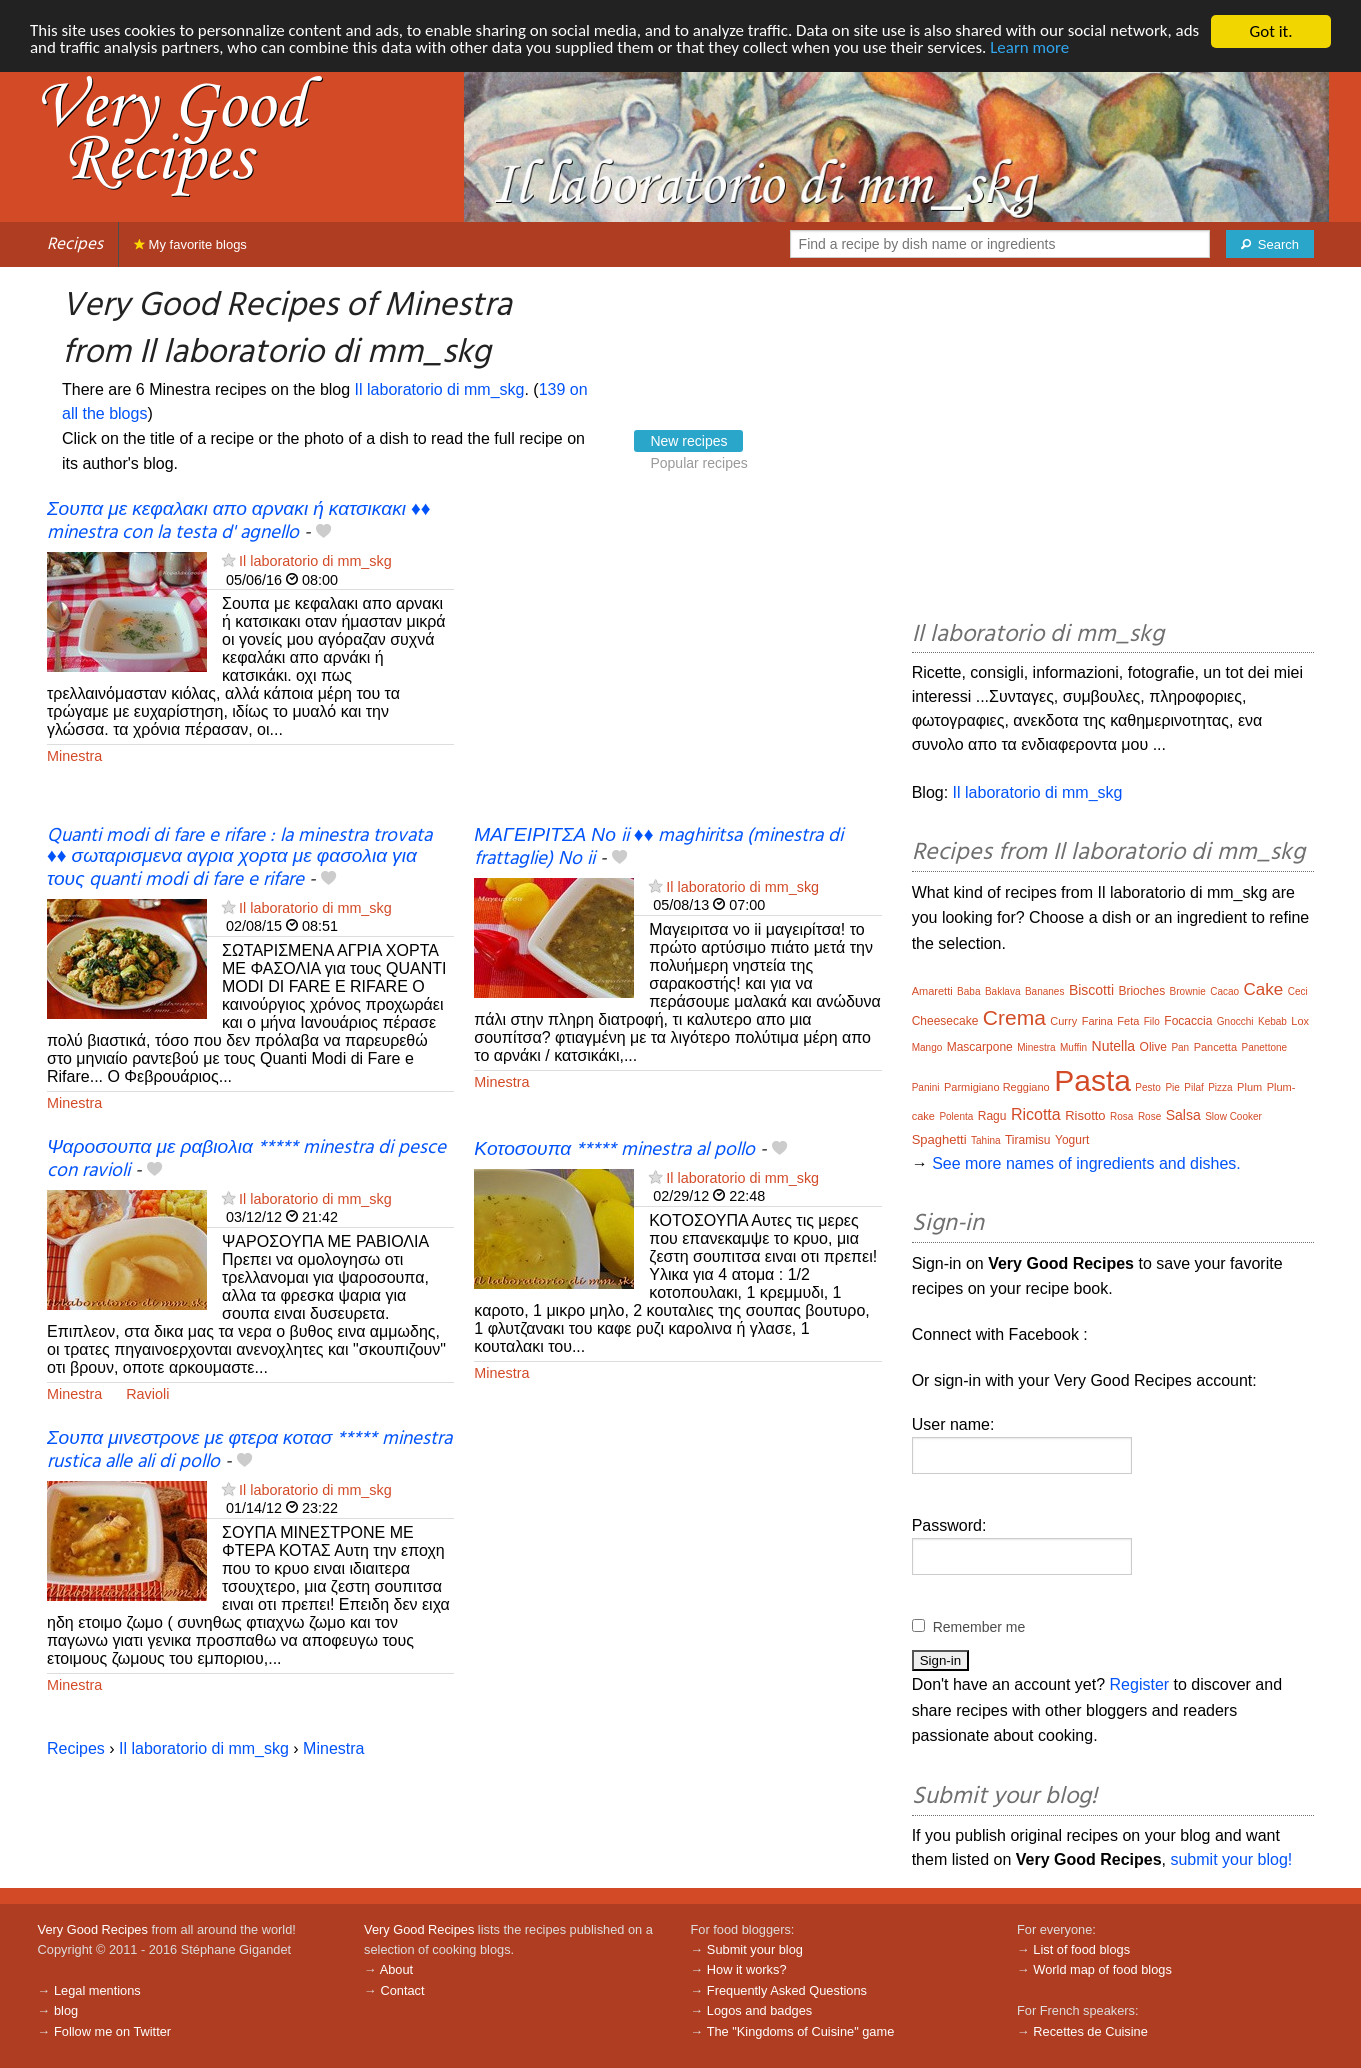 This screenshot has width=1361, height=2068. I want to click on Brioches, so click(1141, 991).